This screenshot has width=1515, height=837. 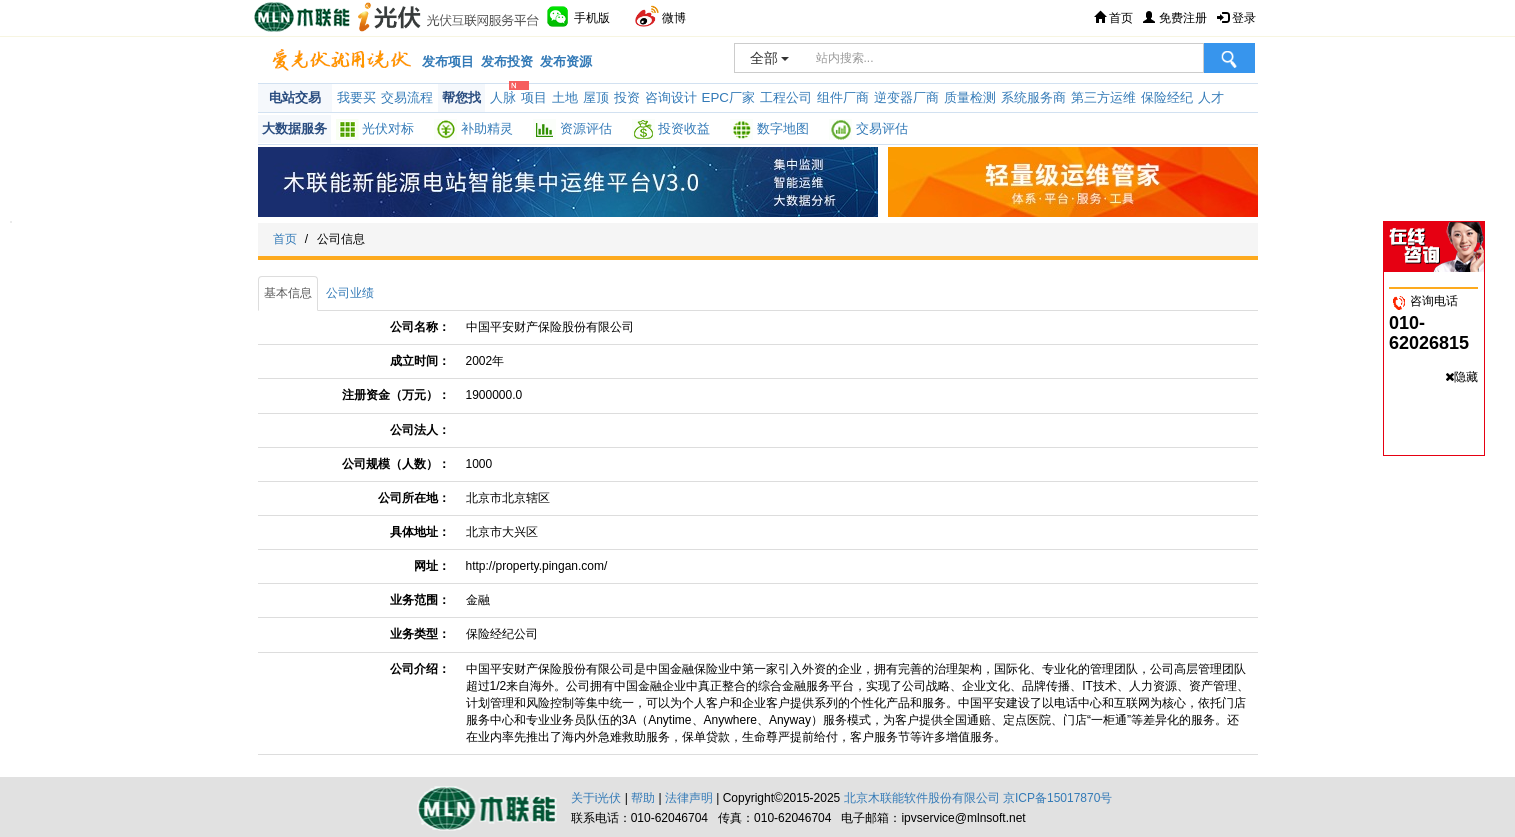 What do you see at coordinates (1236, 18) in the screenshot?
I see `登录` at bounding box center [1236, 18].